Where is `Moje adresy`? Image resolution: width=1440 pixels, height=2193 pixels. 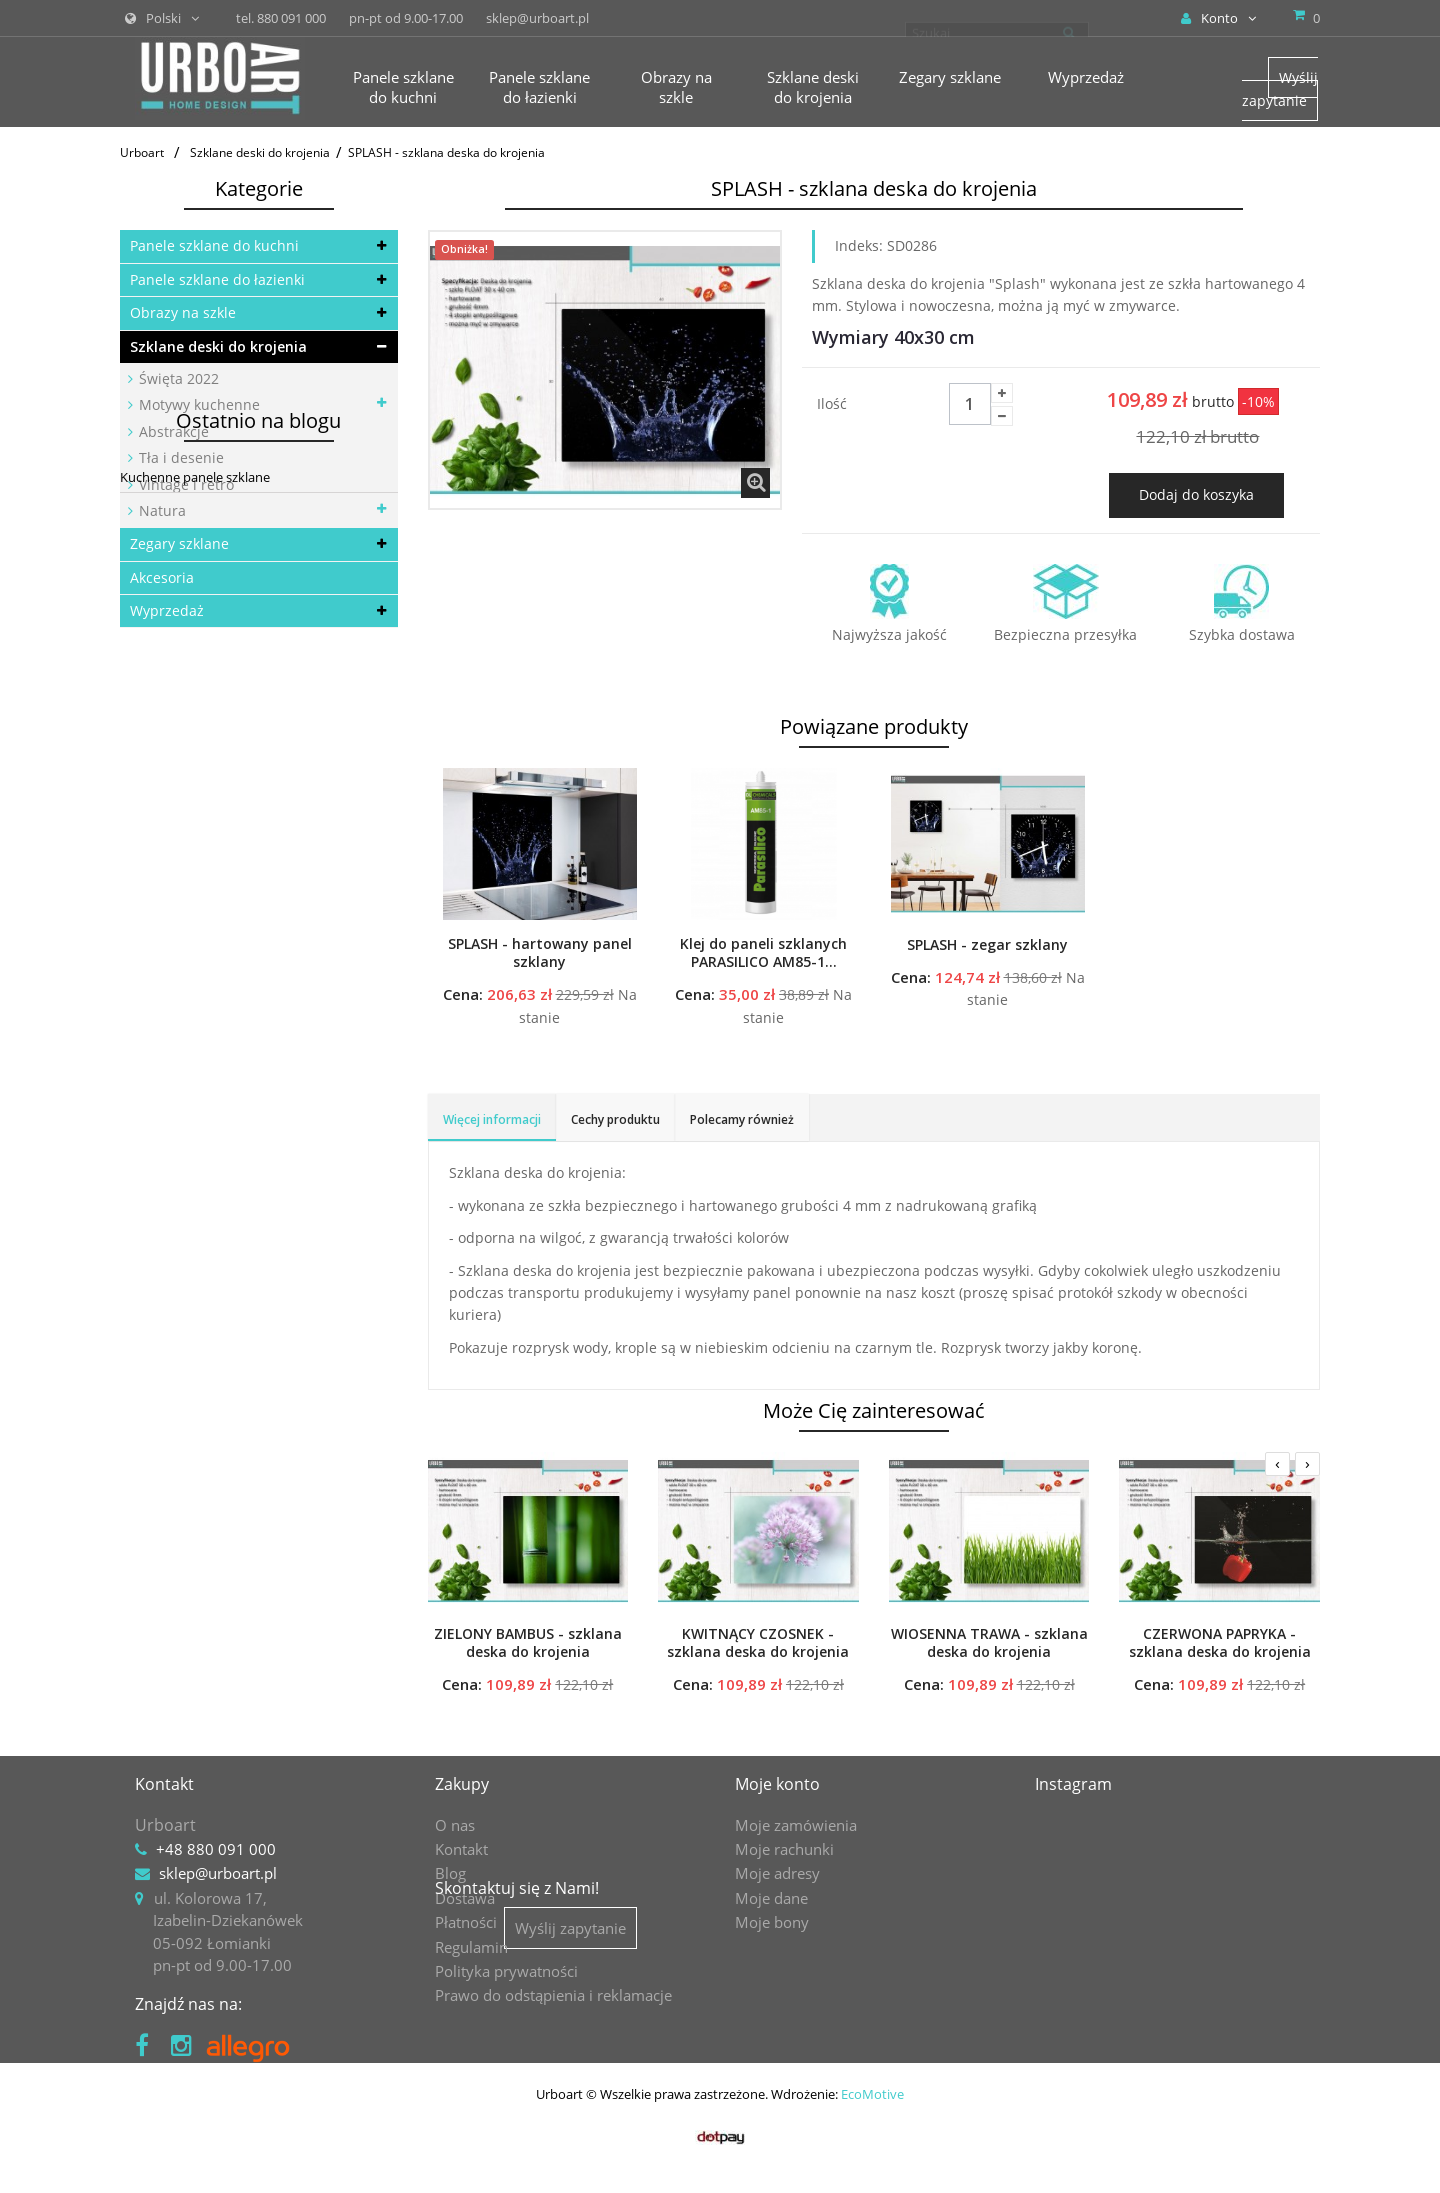 Moje adresy is located at coordinates (777, 1873).